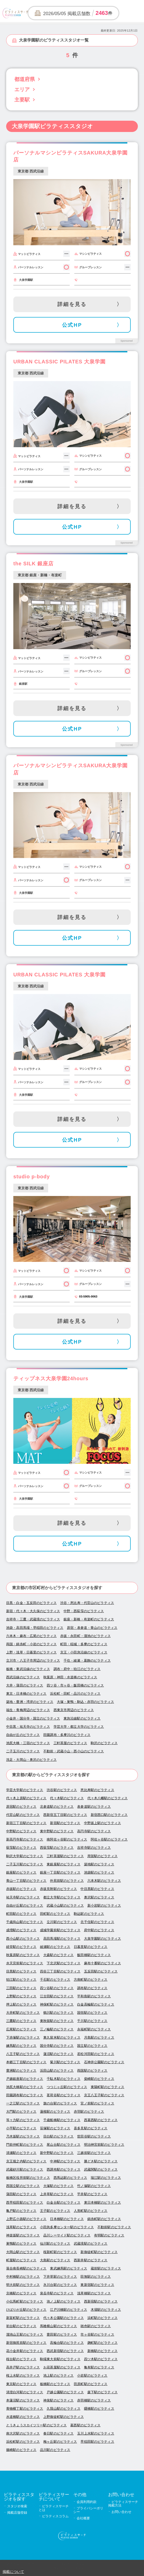  What do you see at coordinates (58, 2433) in the screenshot?
I see `春日駅のピラティス` at bounding box center [58, 2433].